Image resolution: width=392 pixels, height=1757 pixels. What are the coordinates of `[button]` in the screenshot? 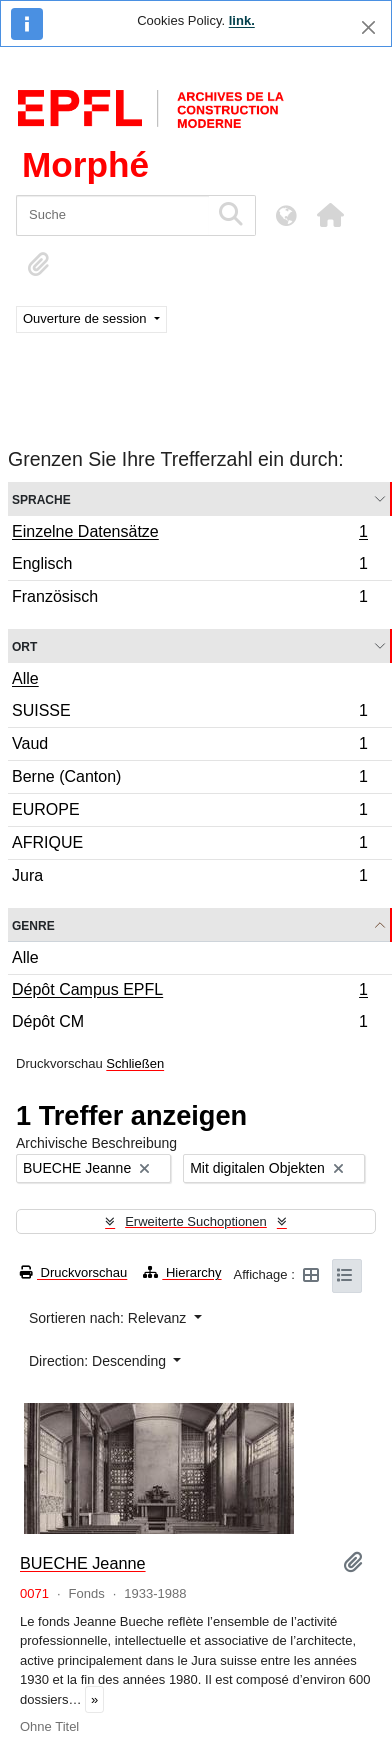 It's located at (330, 215).